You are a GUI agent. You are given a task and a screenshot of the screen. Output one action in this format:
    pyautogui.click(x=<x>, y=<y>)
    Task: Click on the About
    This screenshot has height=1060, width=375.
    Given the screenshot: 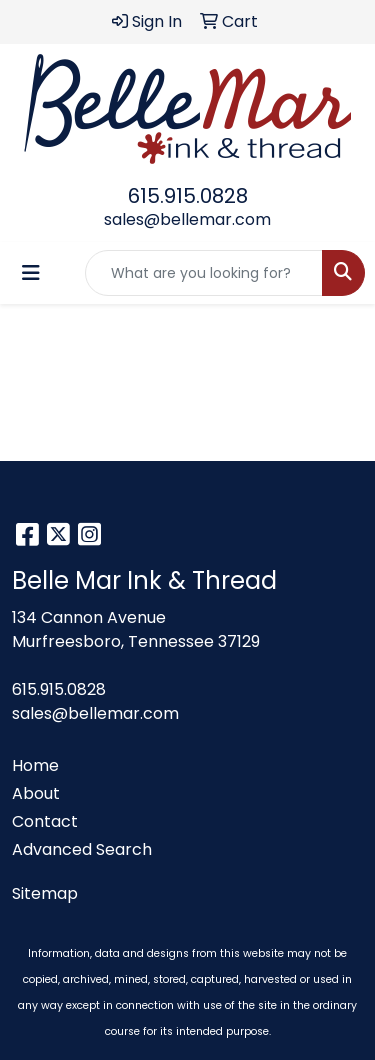 What is the action you would take?
    pyautogui.click(x=36, y=793)
    